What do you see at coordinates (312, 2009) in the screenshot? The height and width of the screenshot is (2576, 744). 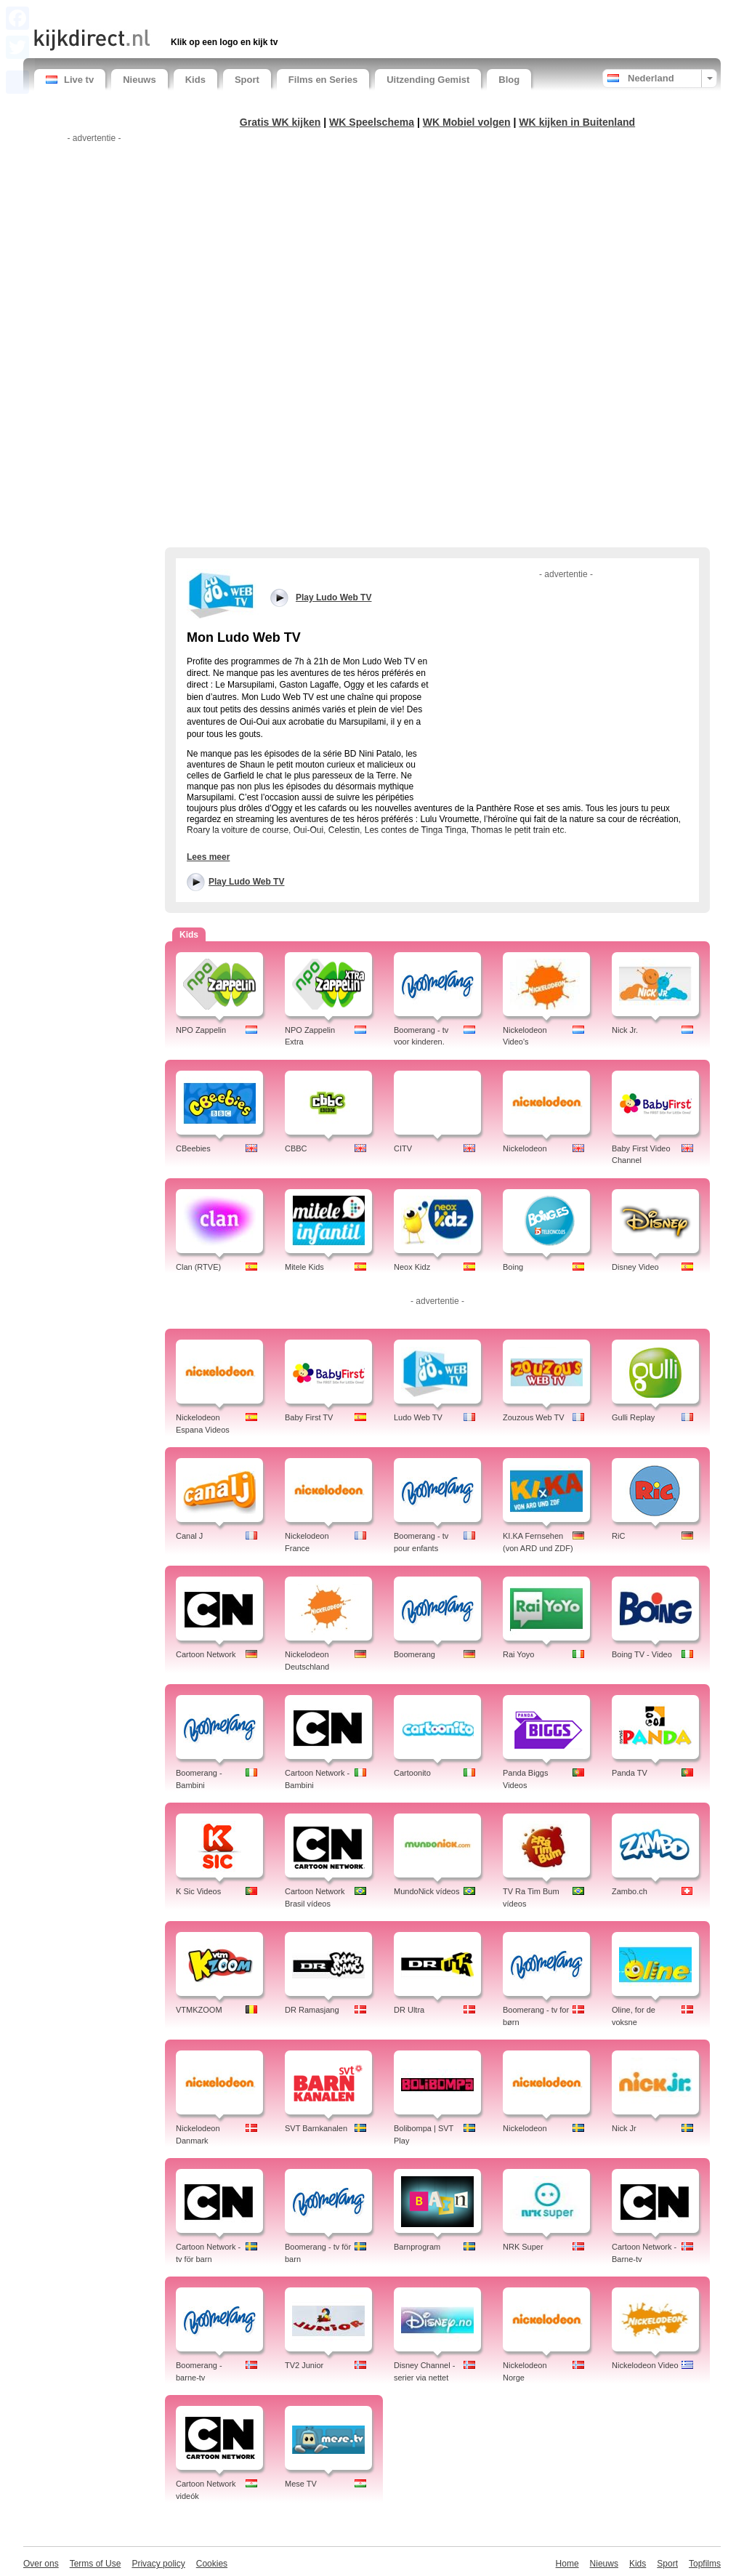 I see `DR Ramasjang` at bounding box center [312, 2009].